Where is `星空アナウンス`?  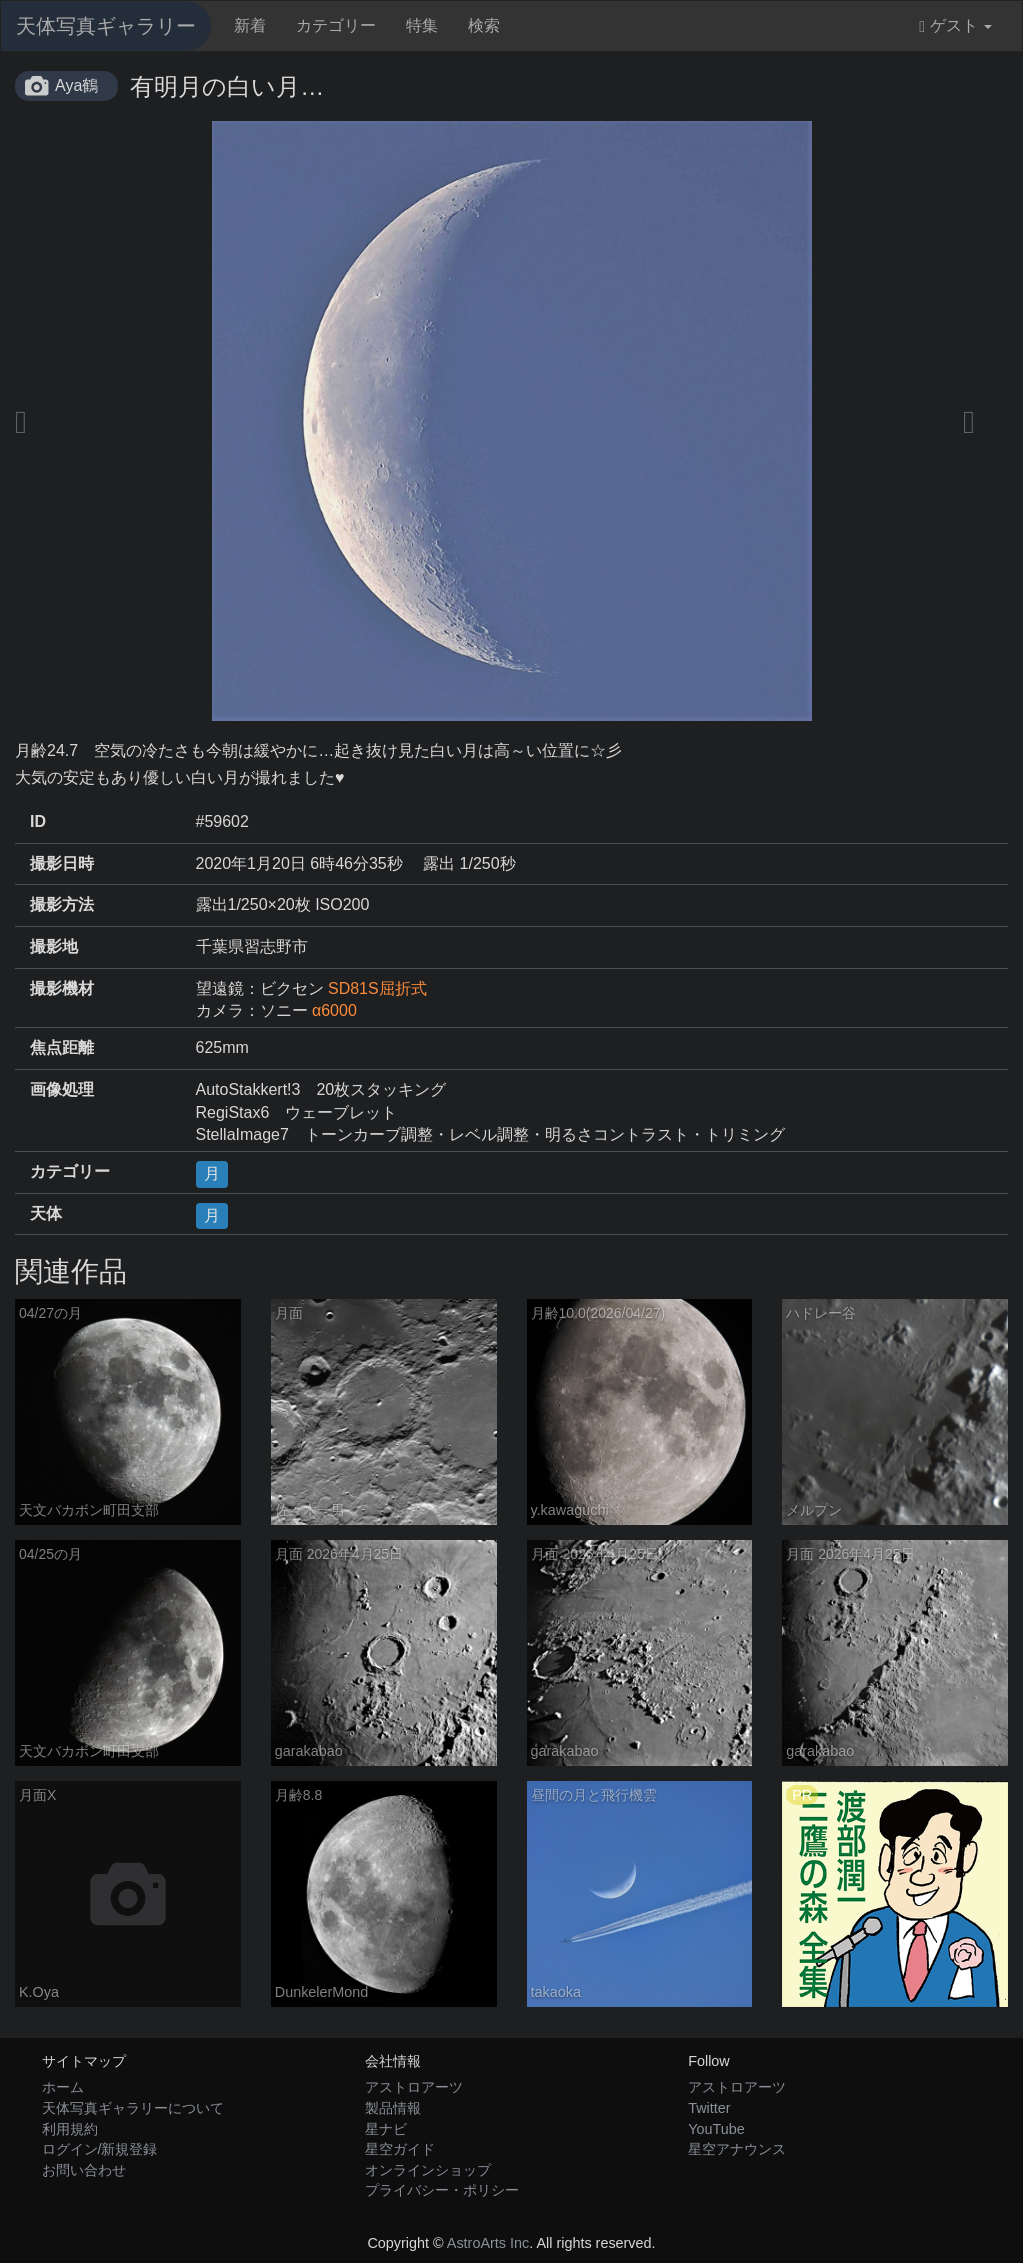 星空アナウンス is located at coordinates (737, 2149).